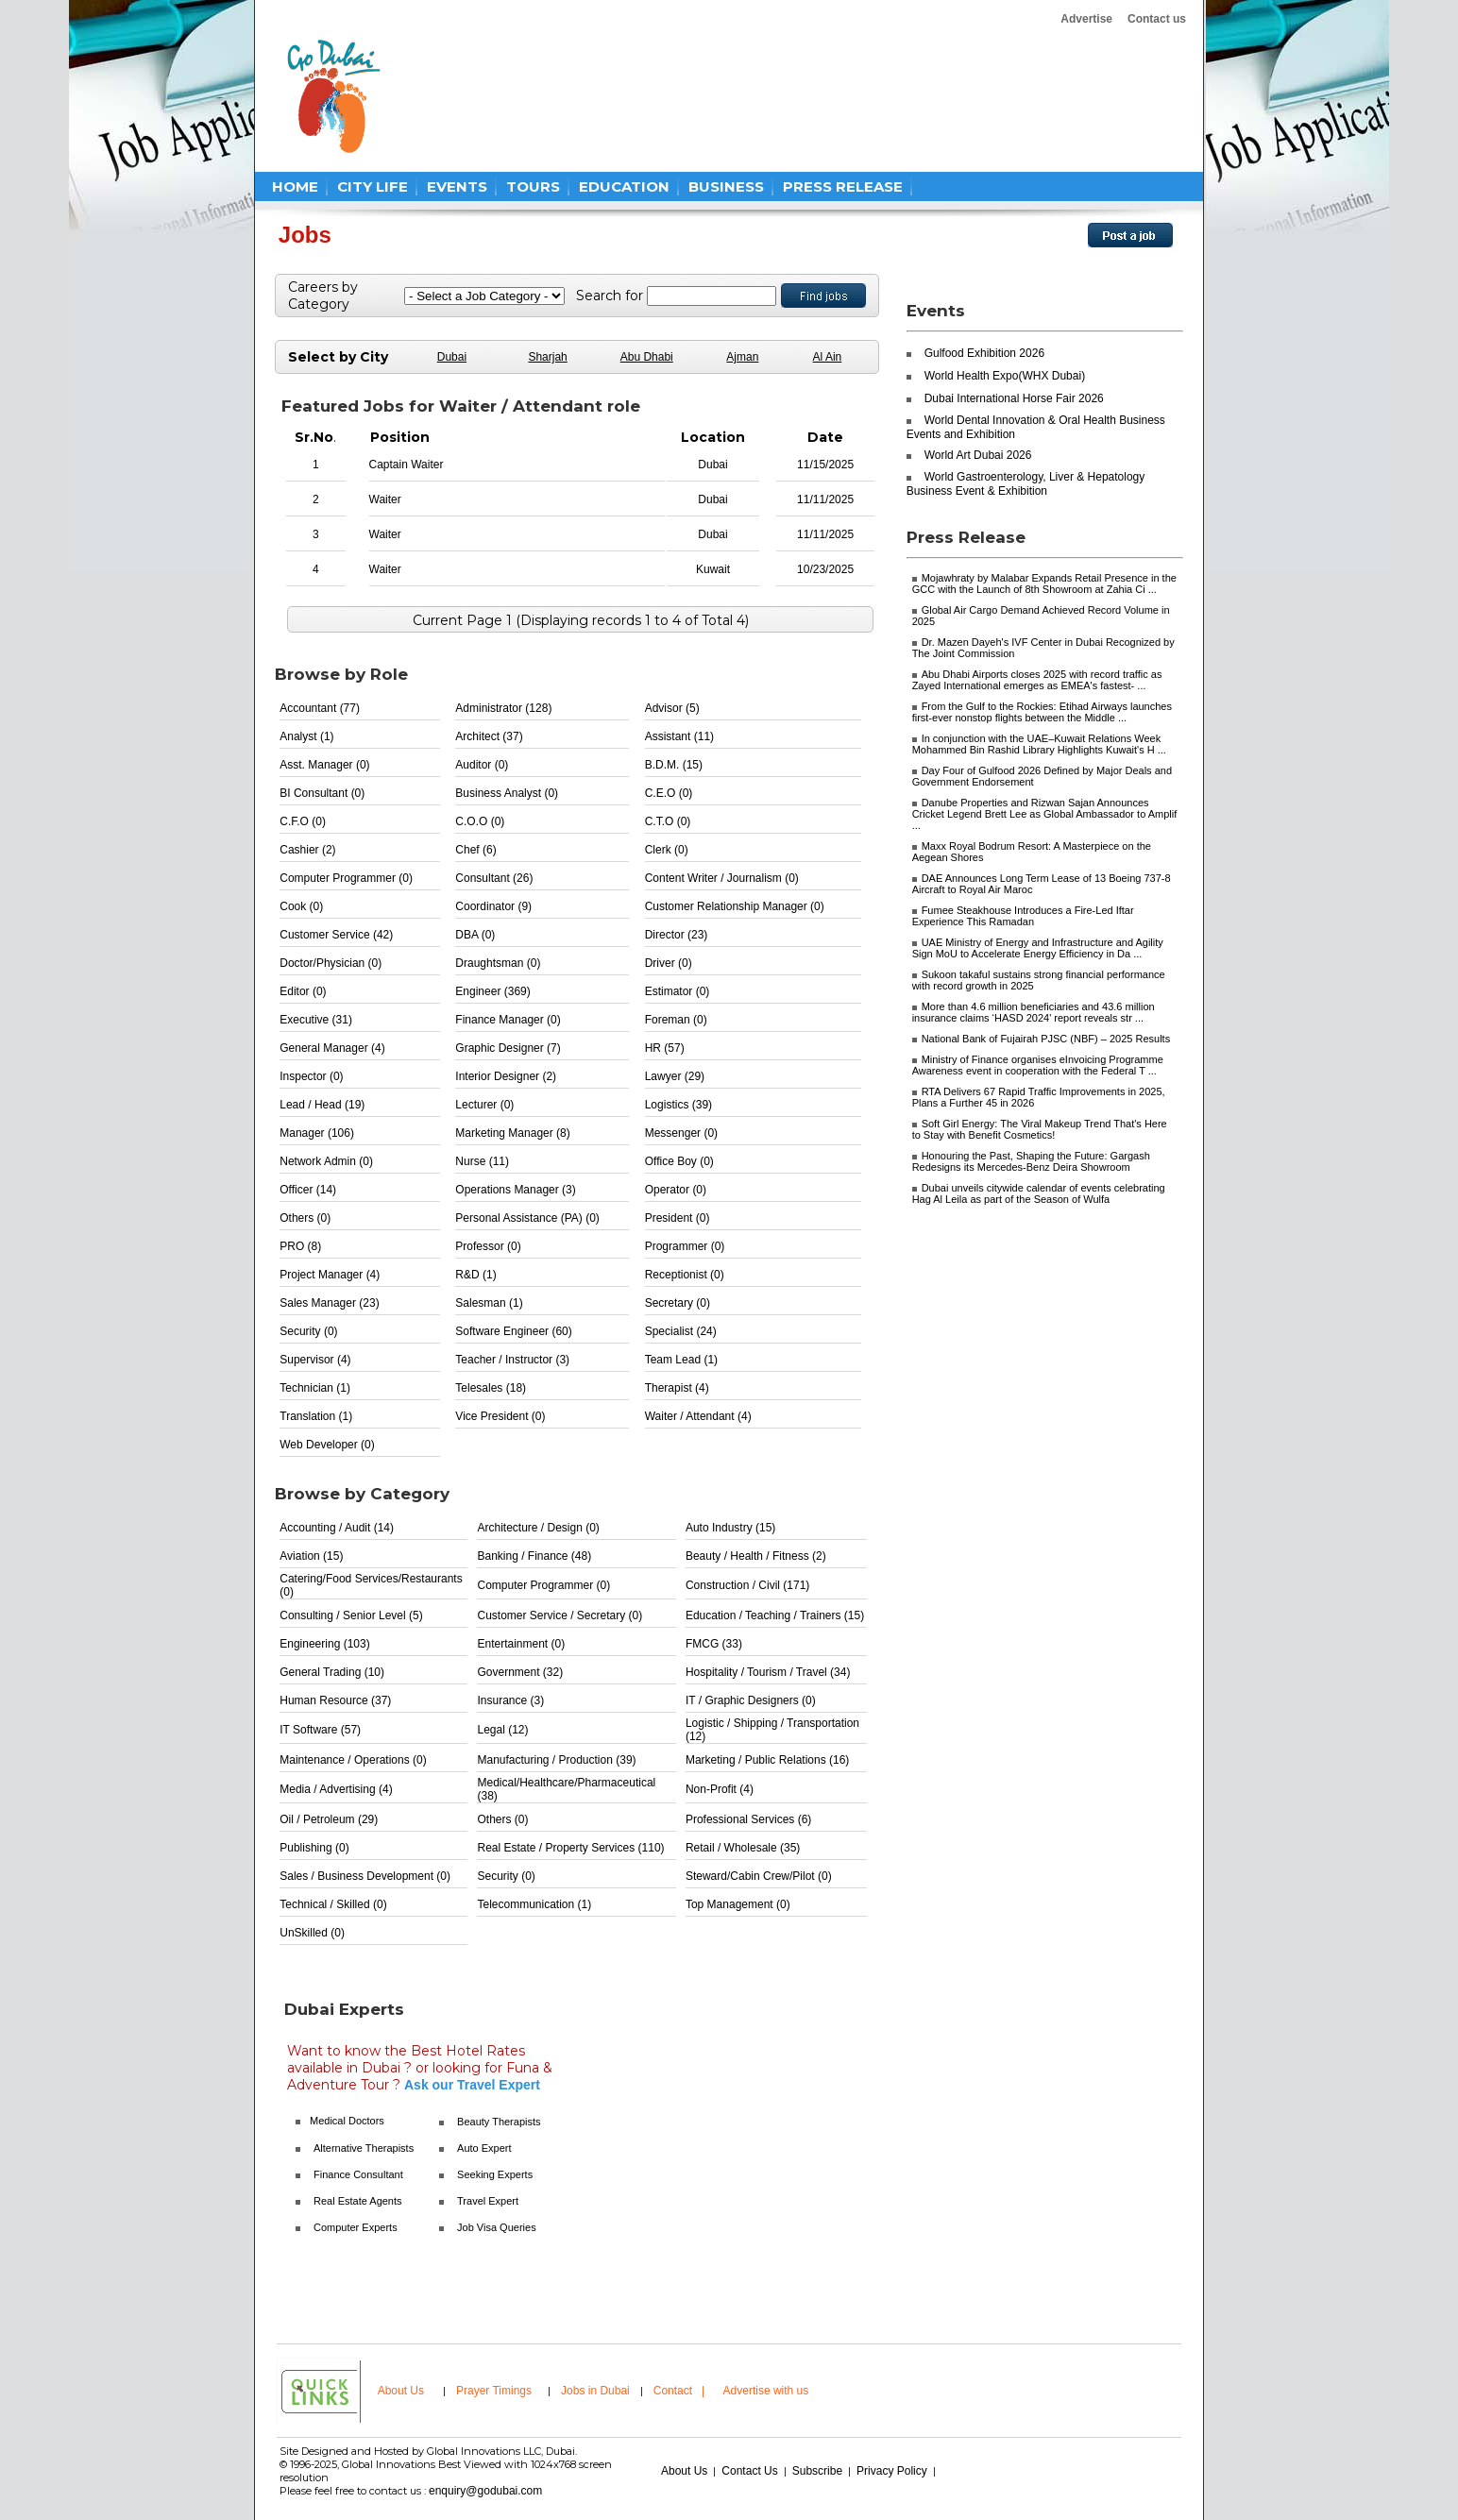 This screenshot has height=2520, width=1458. Describe the element at coordinates (479, 821) in the screenshot. I see `C.O.O (0)` at that location.